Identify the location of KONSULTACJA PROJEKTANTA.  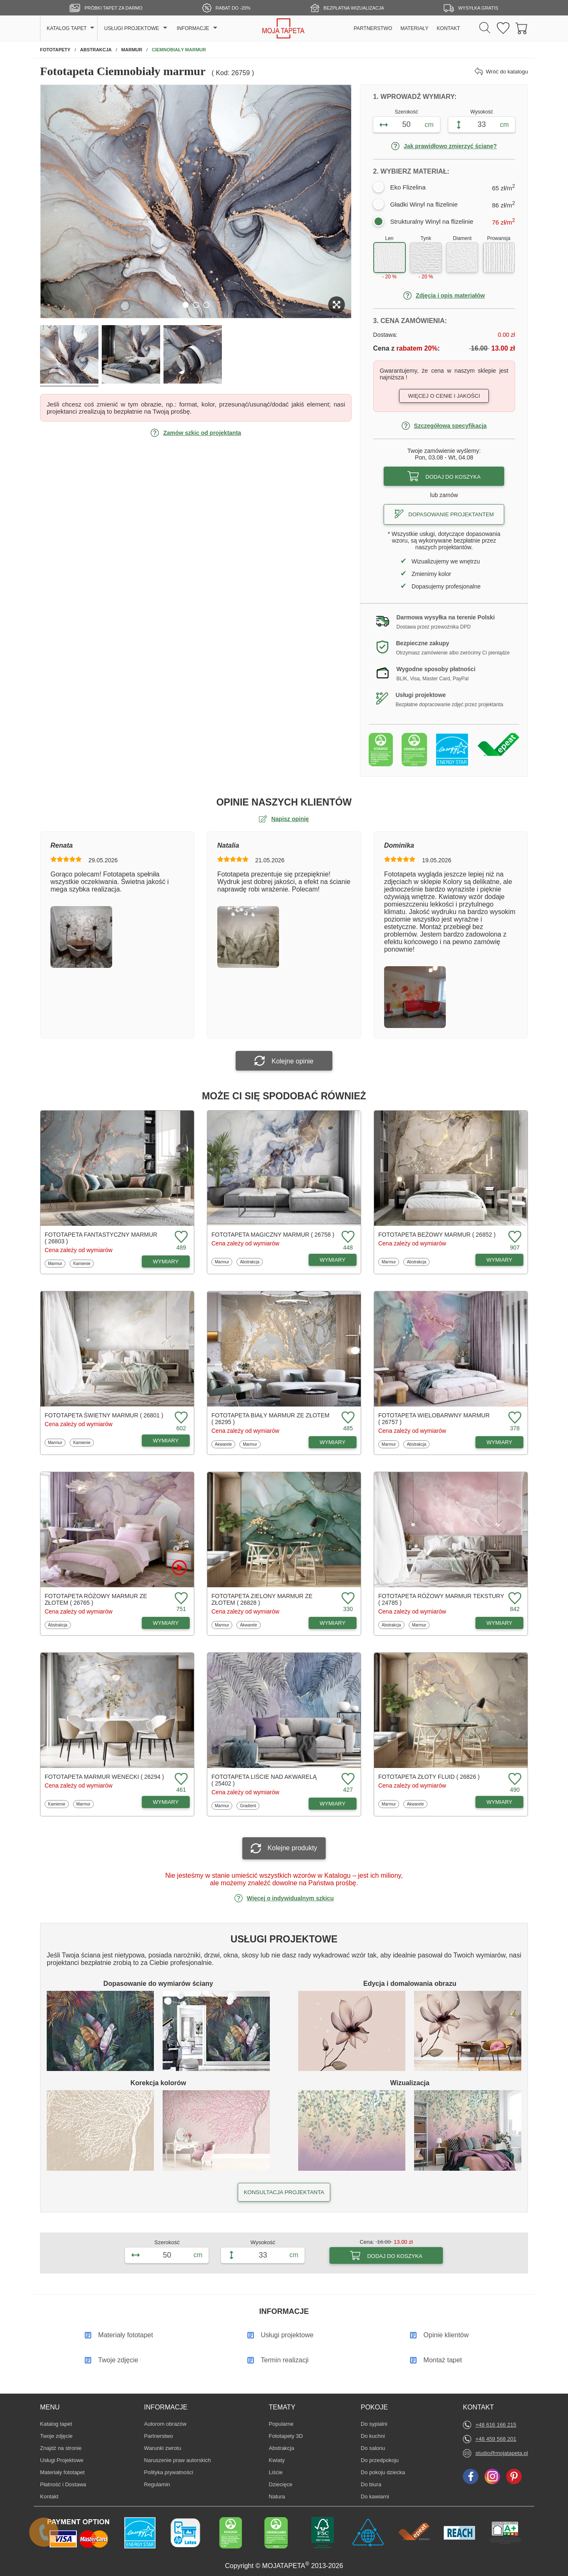
(284, 2192).